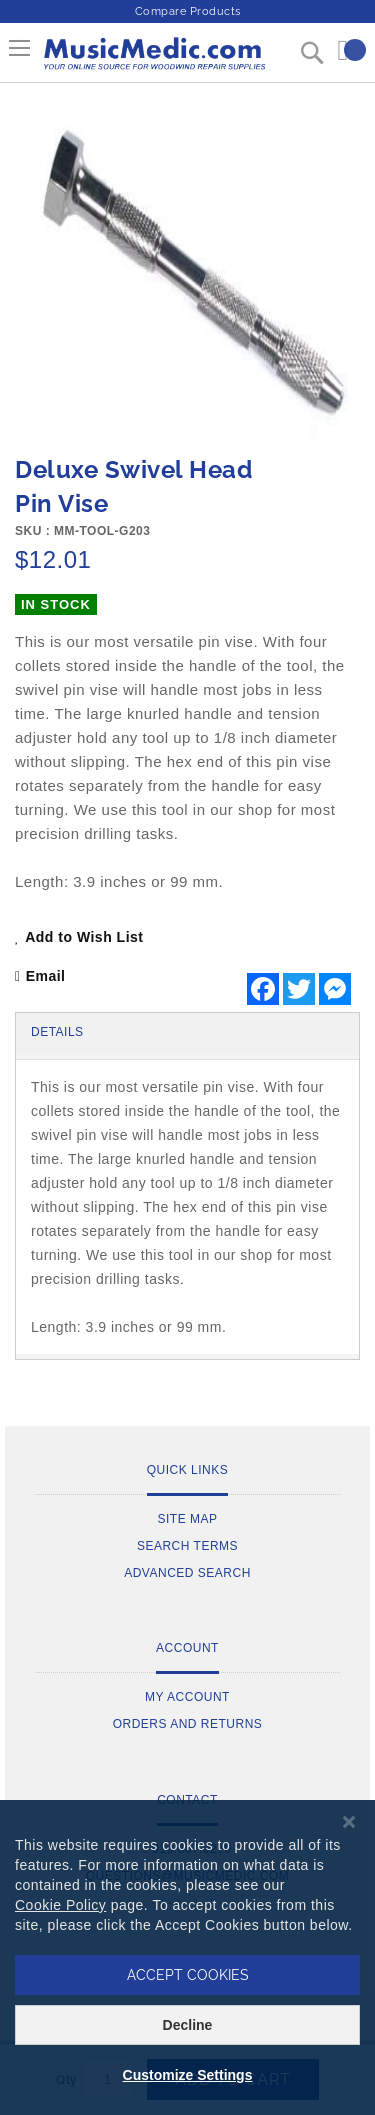 The width and height of the screenshot is (375, 2115). I want to click on Compare Products, so click(188, 11).